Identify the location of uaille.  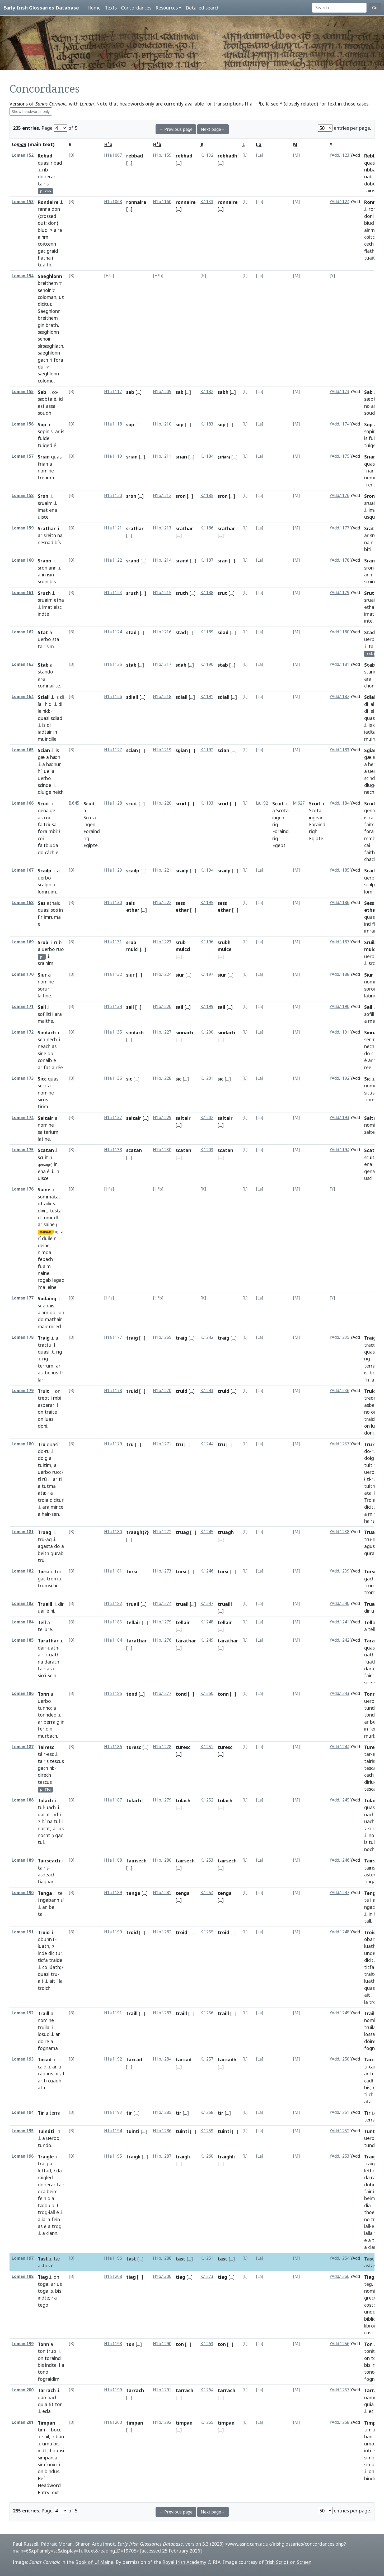
(43, 1611).